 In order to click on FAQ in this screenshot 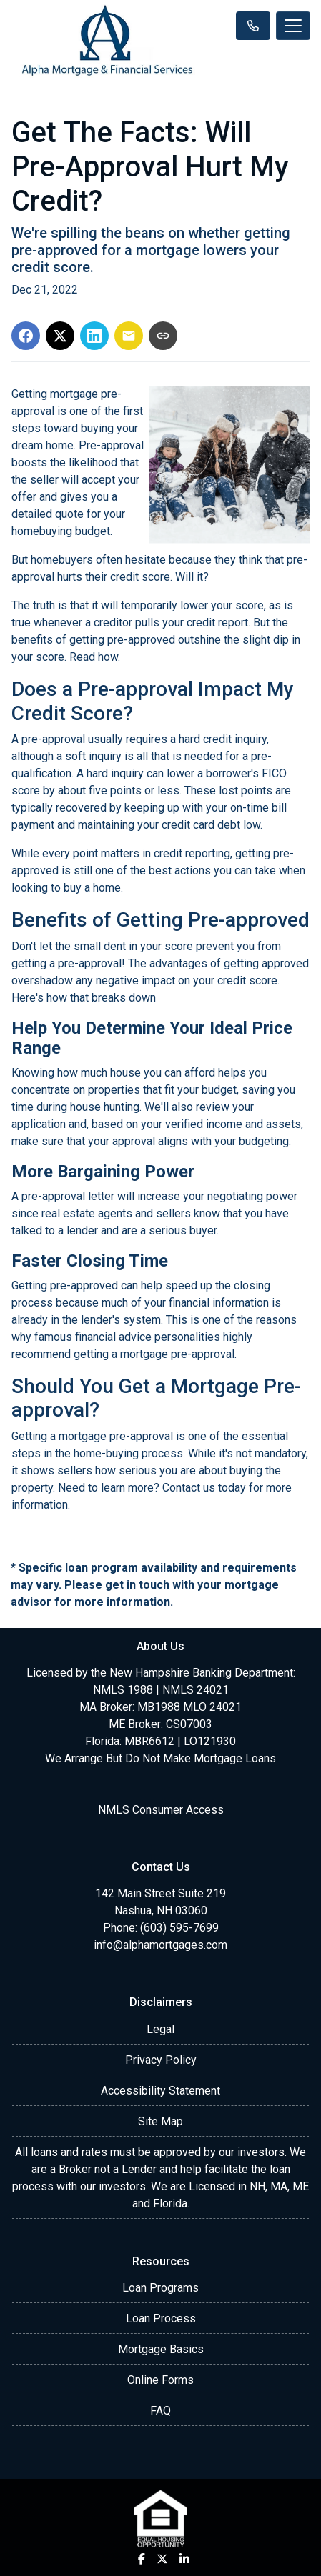, I will do `click(160, 2410)`.